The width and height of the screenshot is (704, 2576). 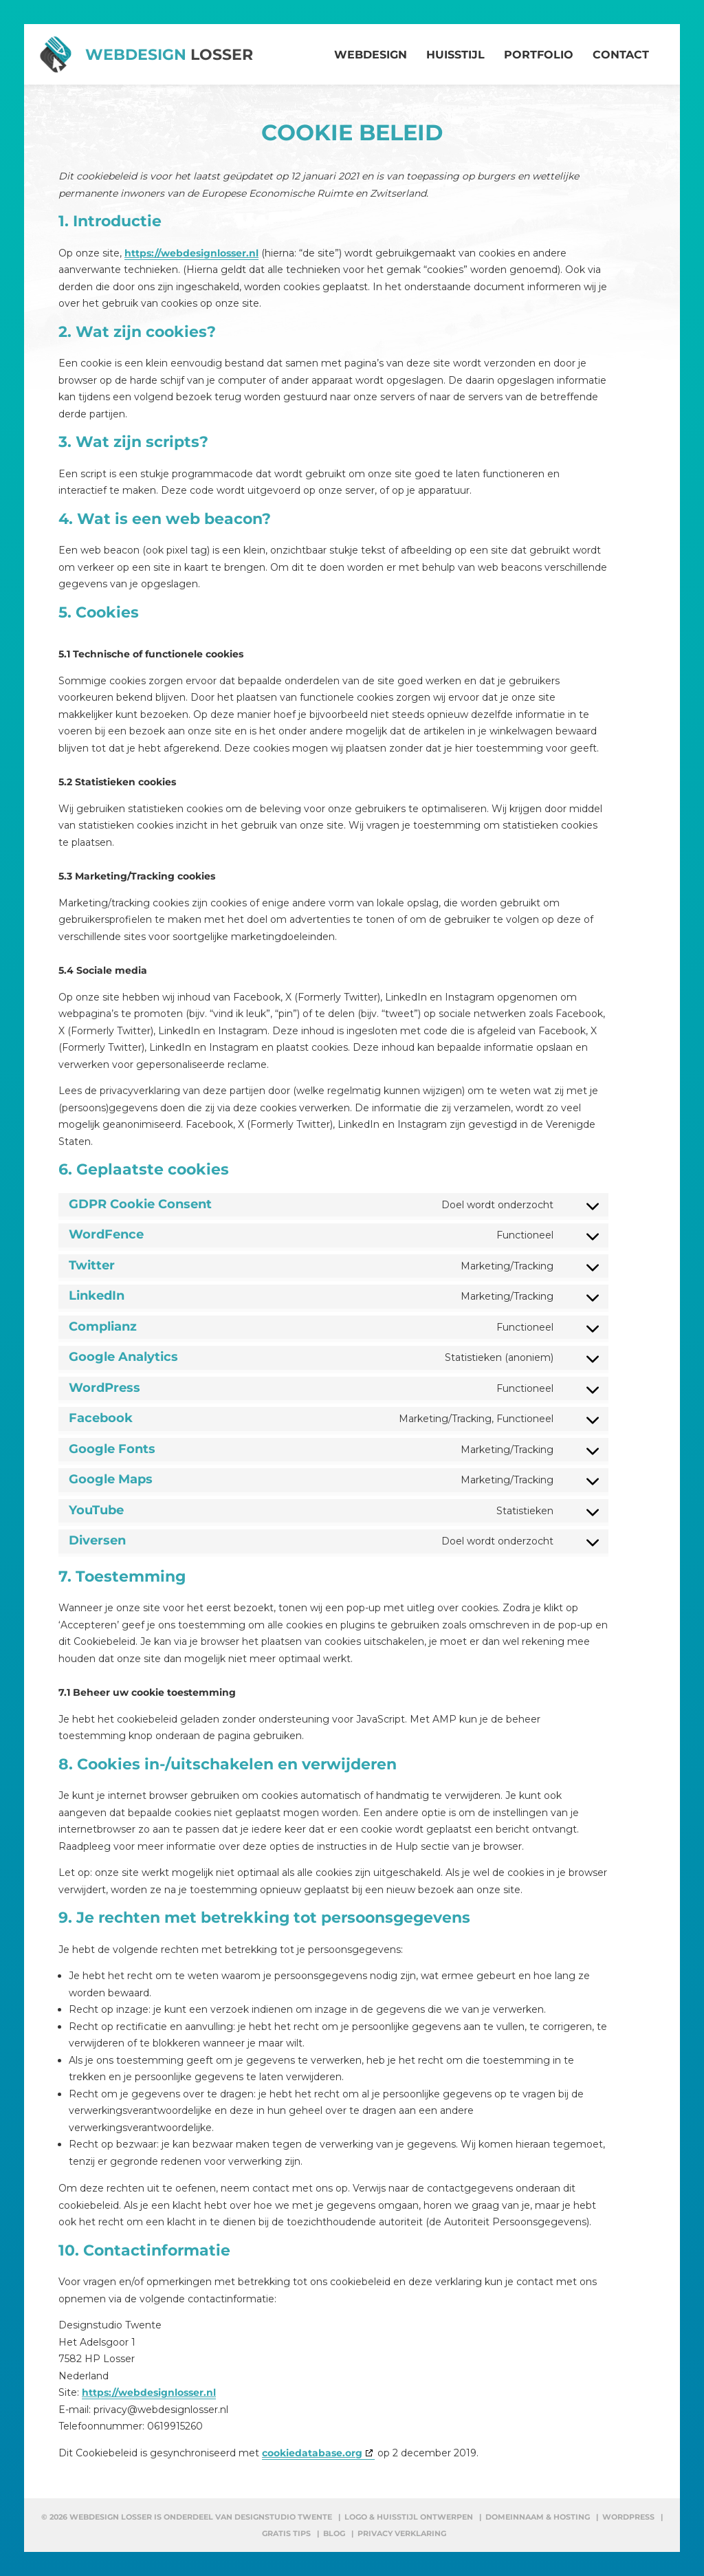 What do you see at coordinates (408, 2517) in the screenshot?
I see `Logo & huisstijl ontwerpen` at bounding box center [408, 2517].